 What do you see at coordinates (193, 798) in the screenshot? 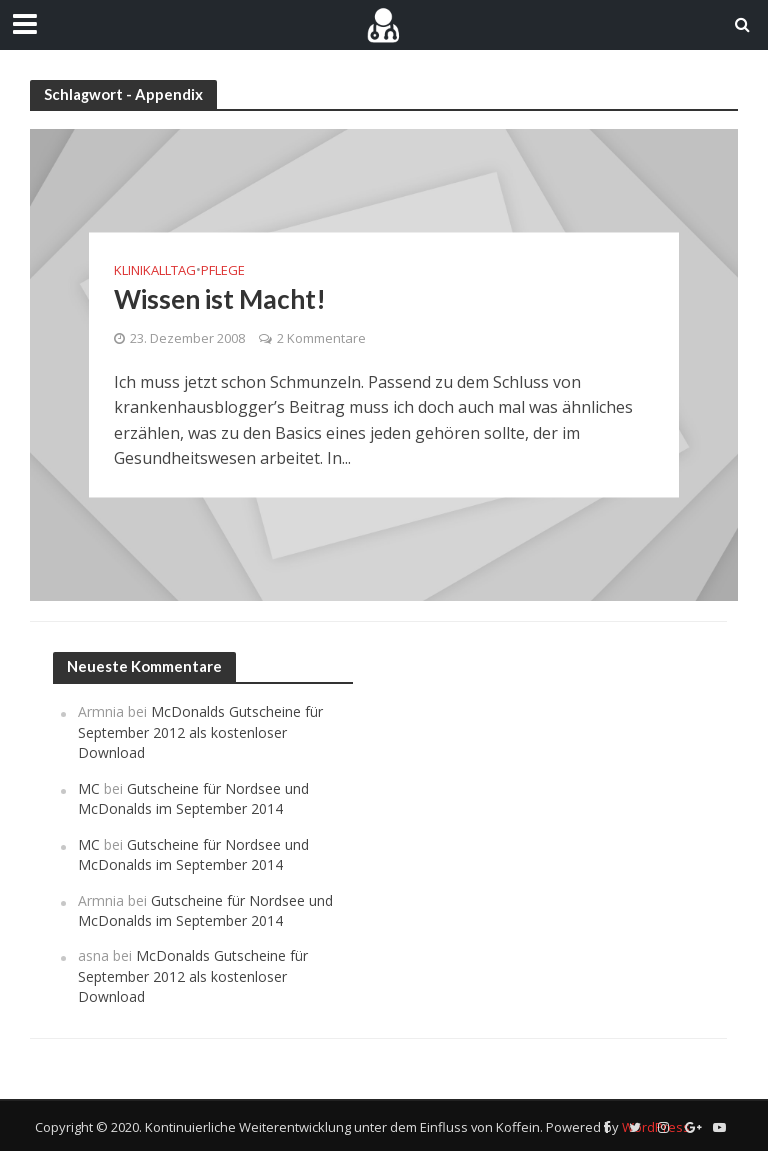
I see `Gutscheine für Nordsee und McDonalds im September 2014` at bounding box center [193, 798].